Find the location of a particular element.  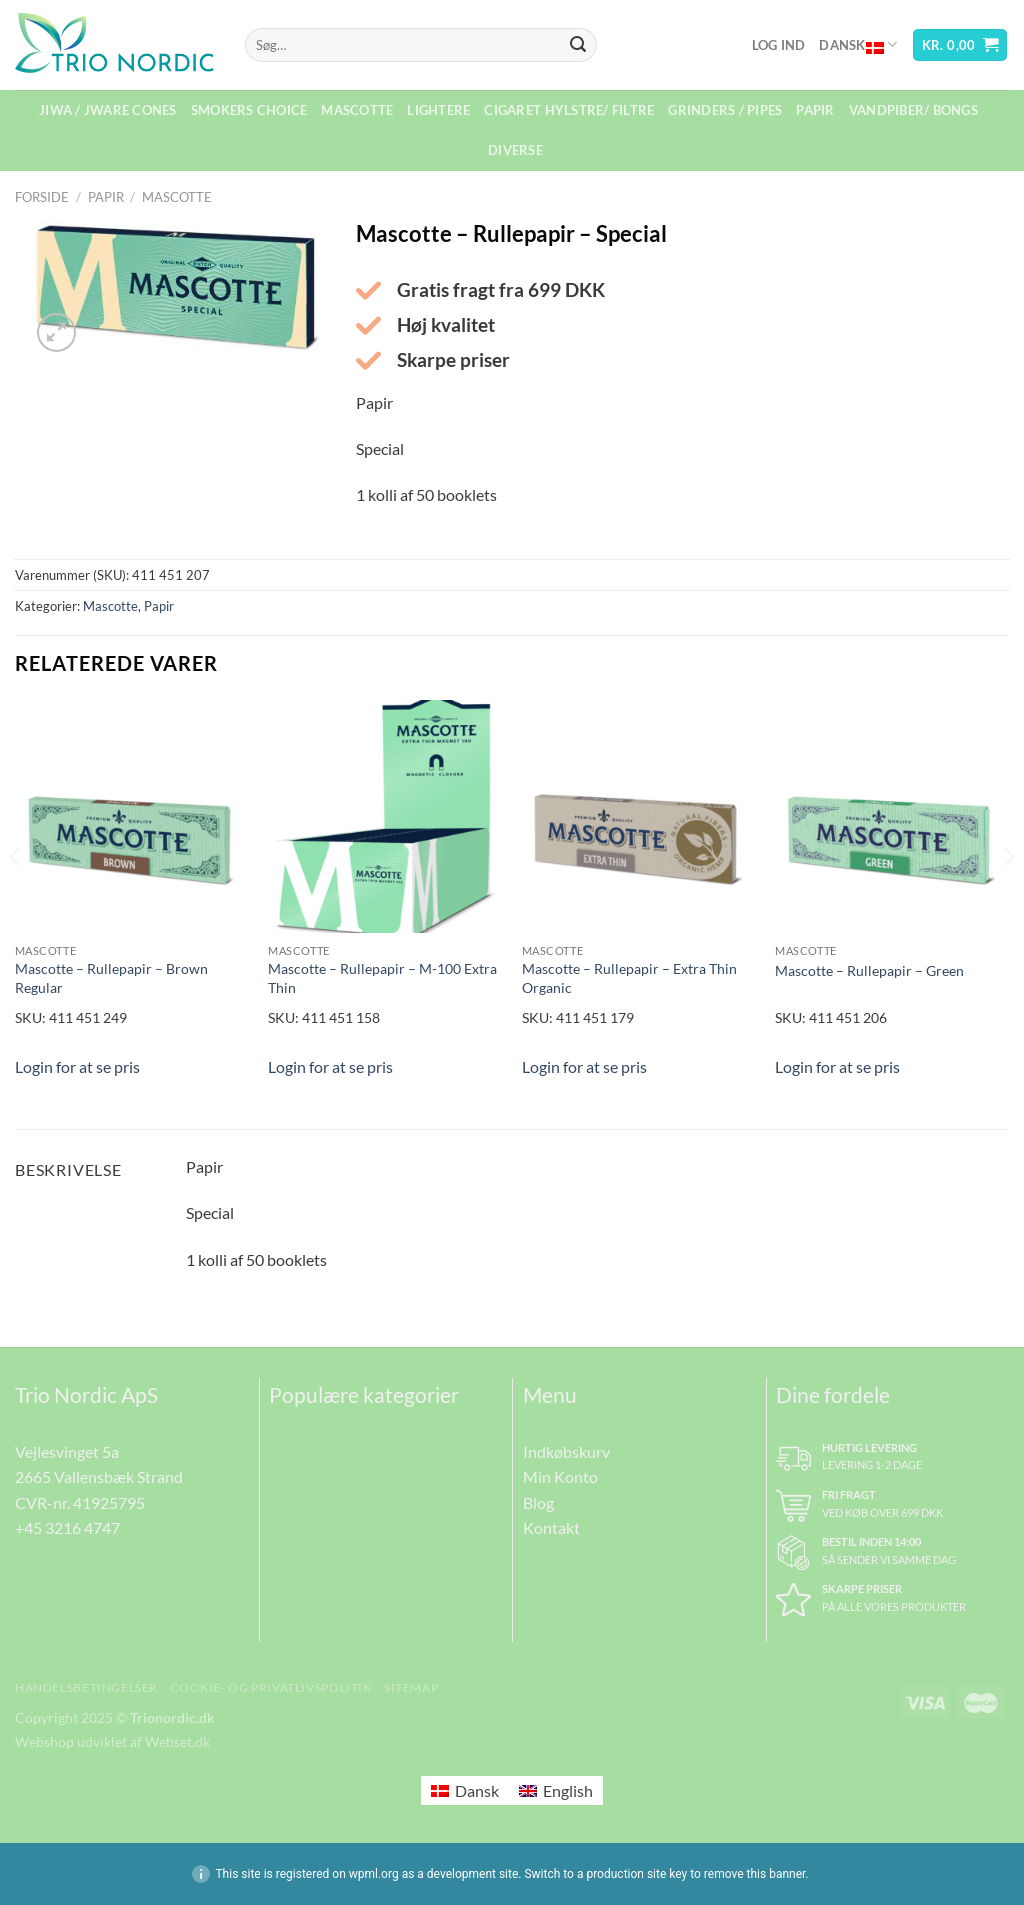

Cookie- og Privatlivspolitik is located at coordinates (270, 1687).